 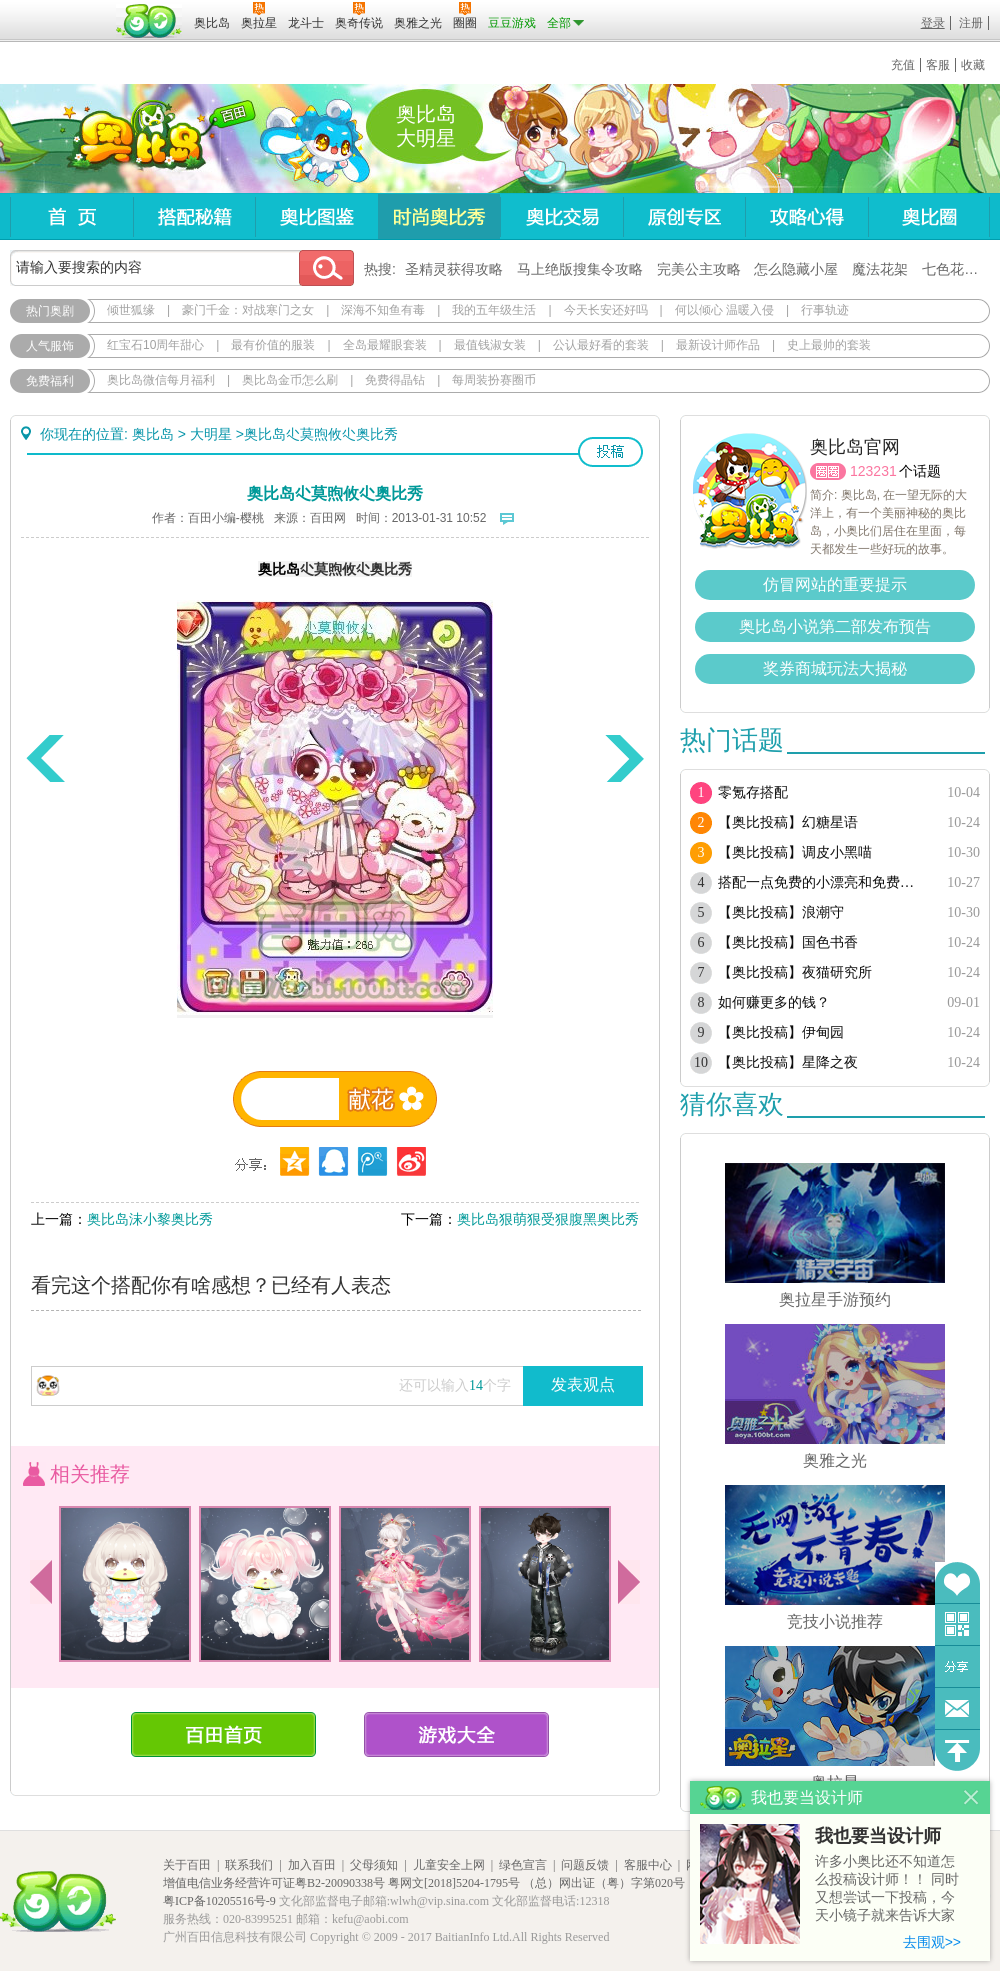 What do you see at coordinates (187, 1865) in the screenshot?
I see `关于百田` at bounding box center [187, 1865].